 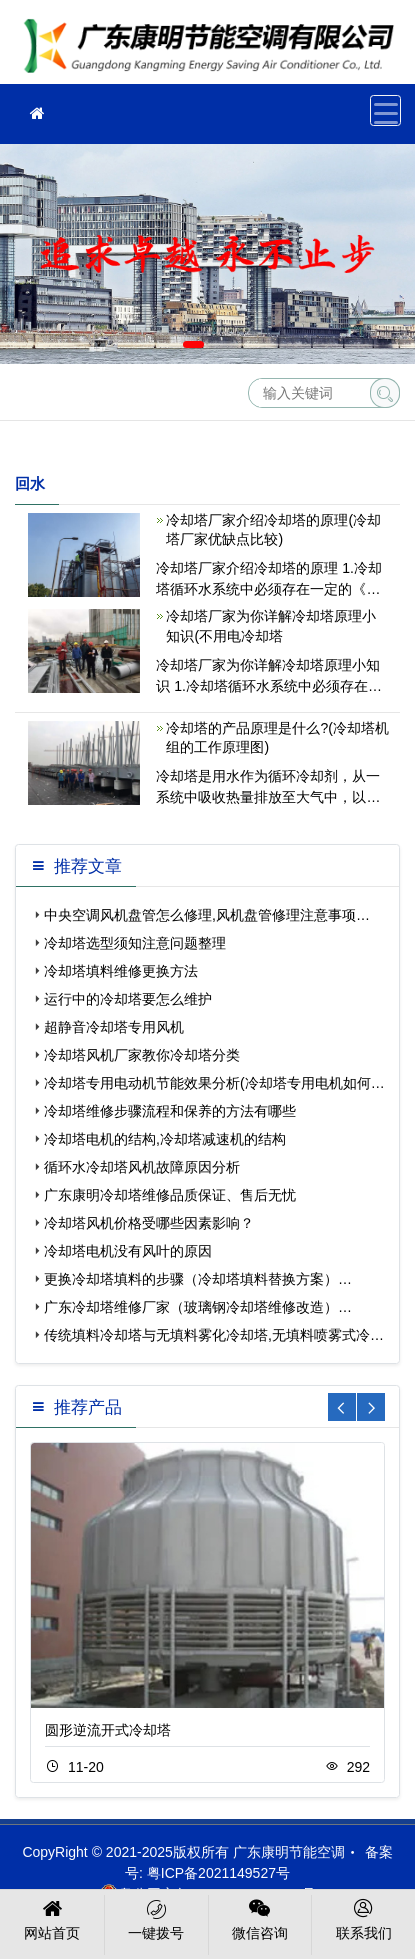 What do you see at coordinates (121, 971) in the screenshot?
I see `冷却塔填料维修更换方法` at bounding box center [121, 971].